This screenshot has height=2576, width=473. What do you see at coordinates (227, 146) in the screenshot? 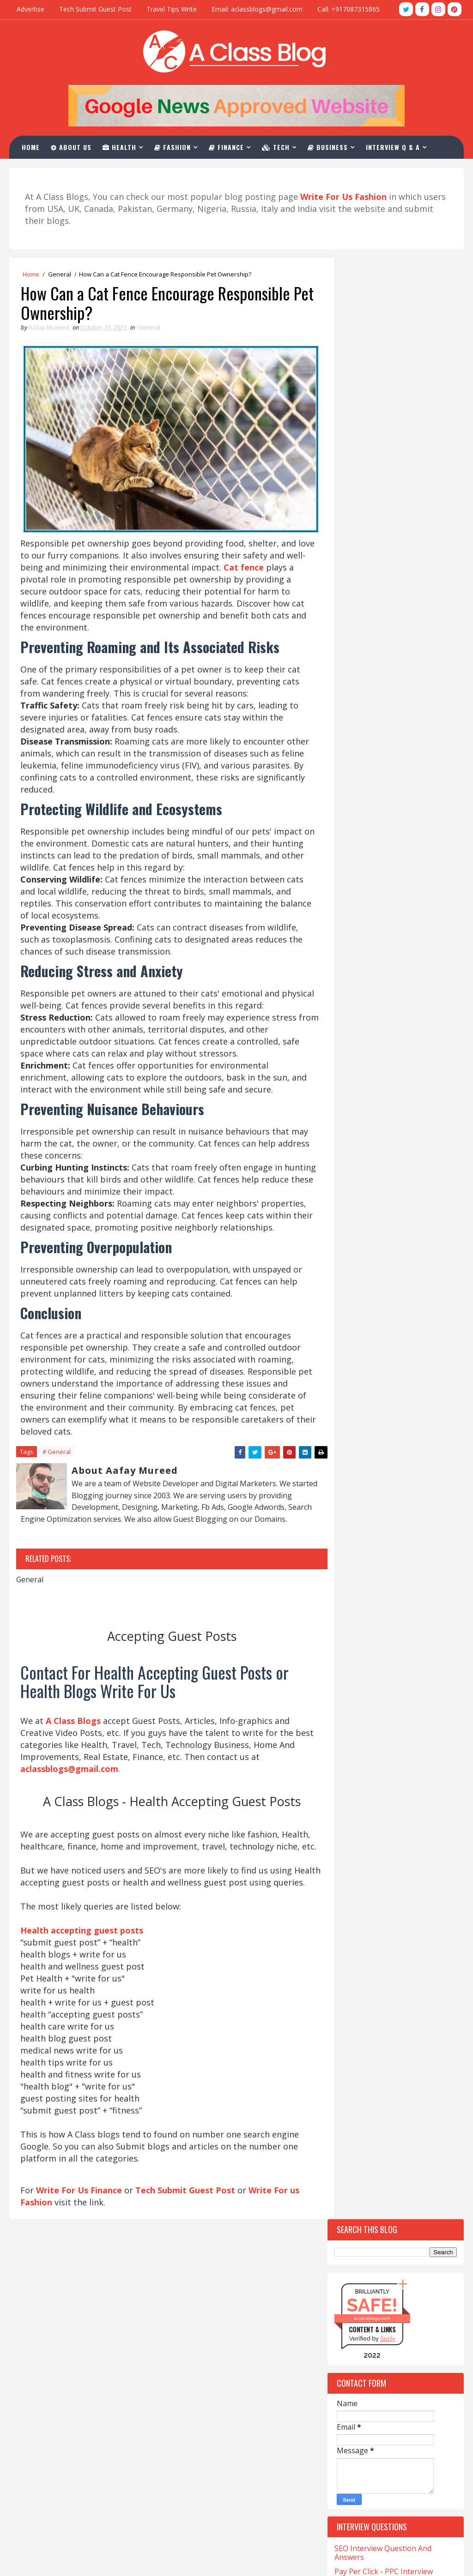
I see `Finance` at bounding box center [227, 146].